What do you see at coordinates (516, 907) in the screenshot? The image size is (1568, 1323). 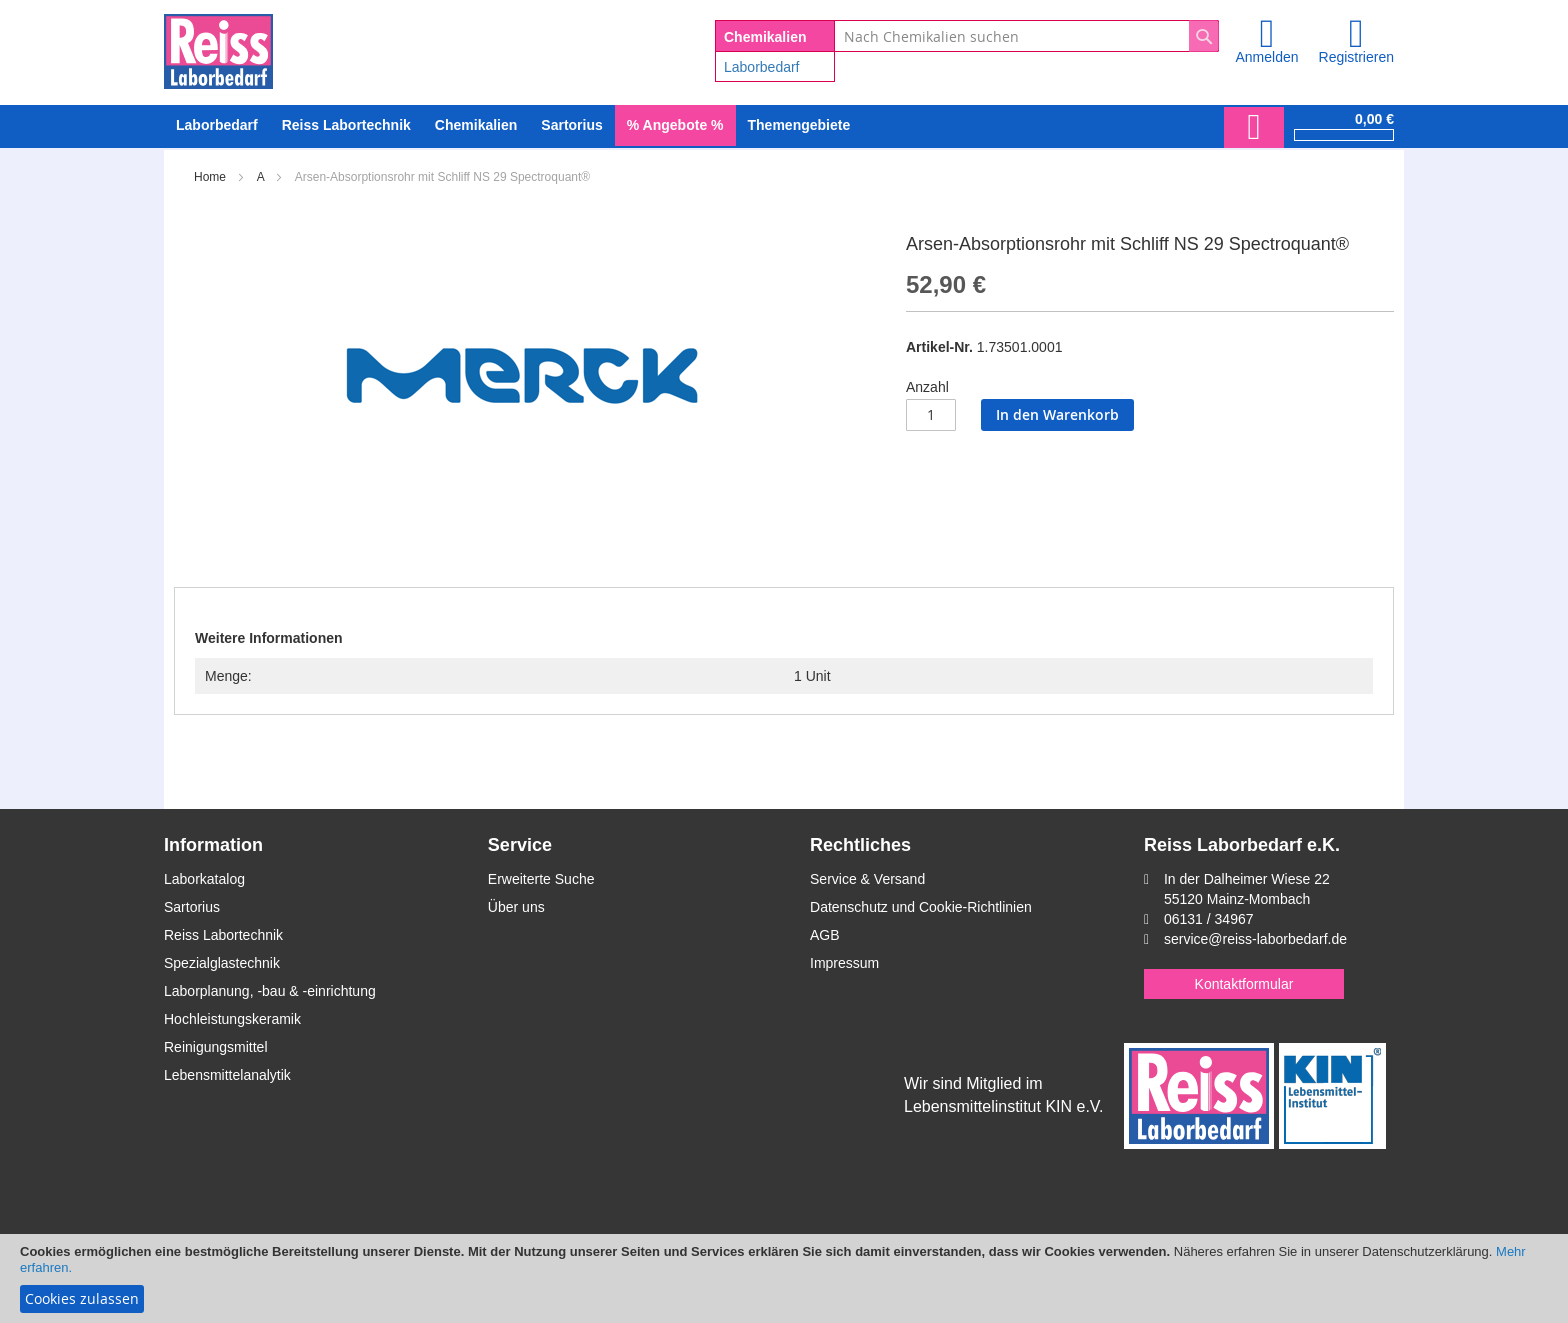 I see `Über uns` at bounding box center [516, 907].